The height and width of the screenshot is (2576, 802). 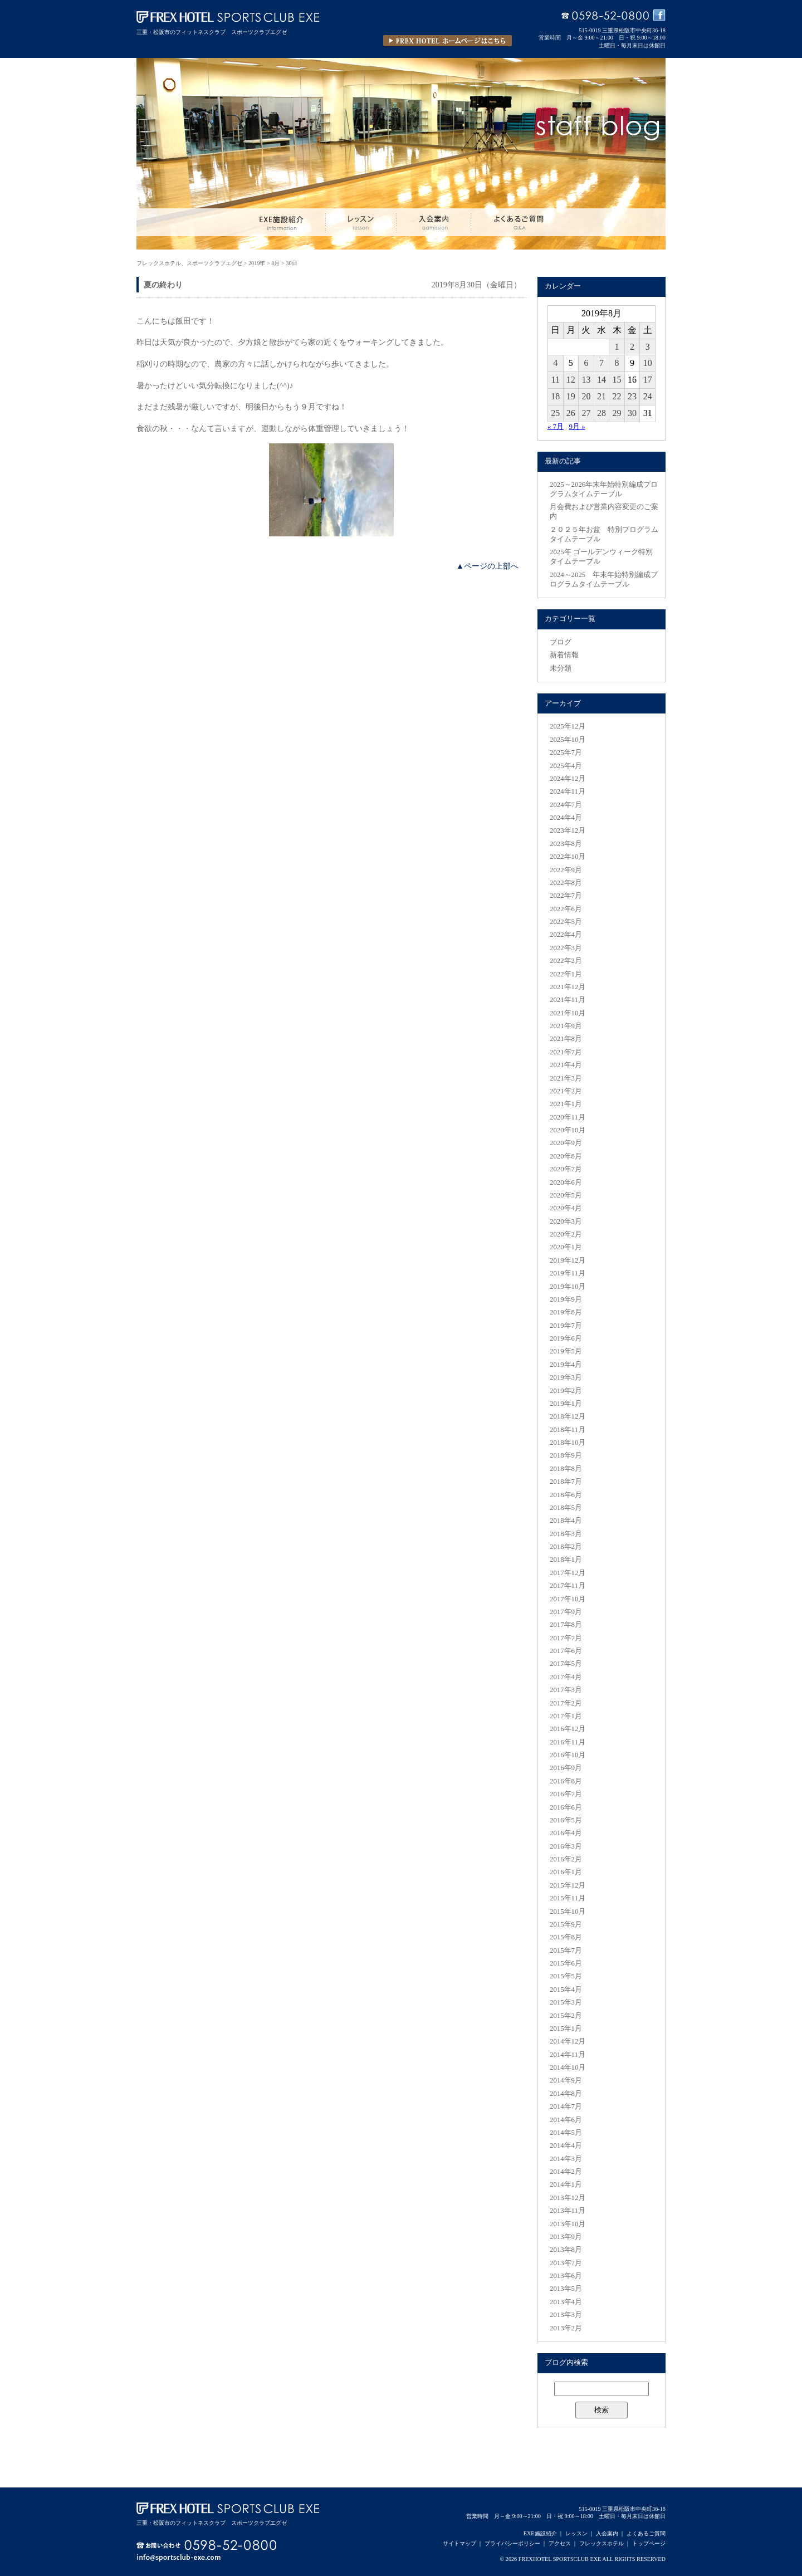 I want to click on 2014年2月, so click(x=566, y=2172).